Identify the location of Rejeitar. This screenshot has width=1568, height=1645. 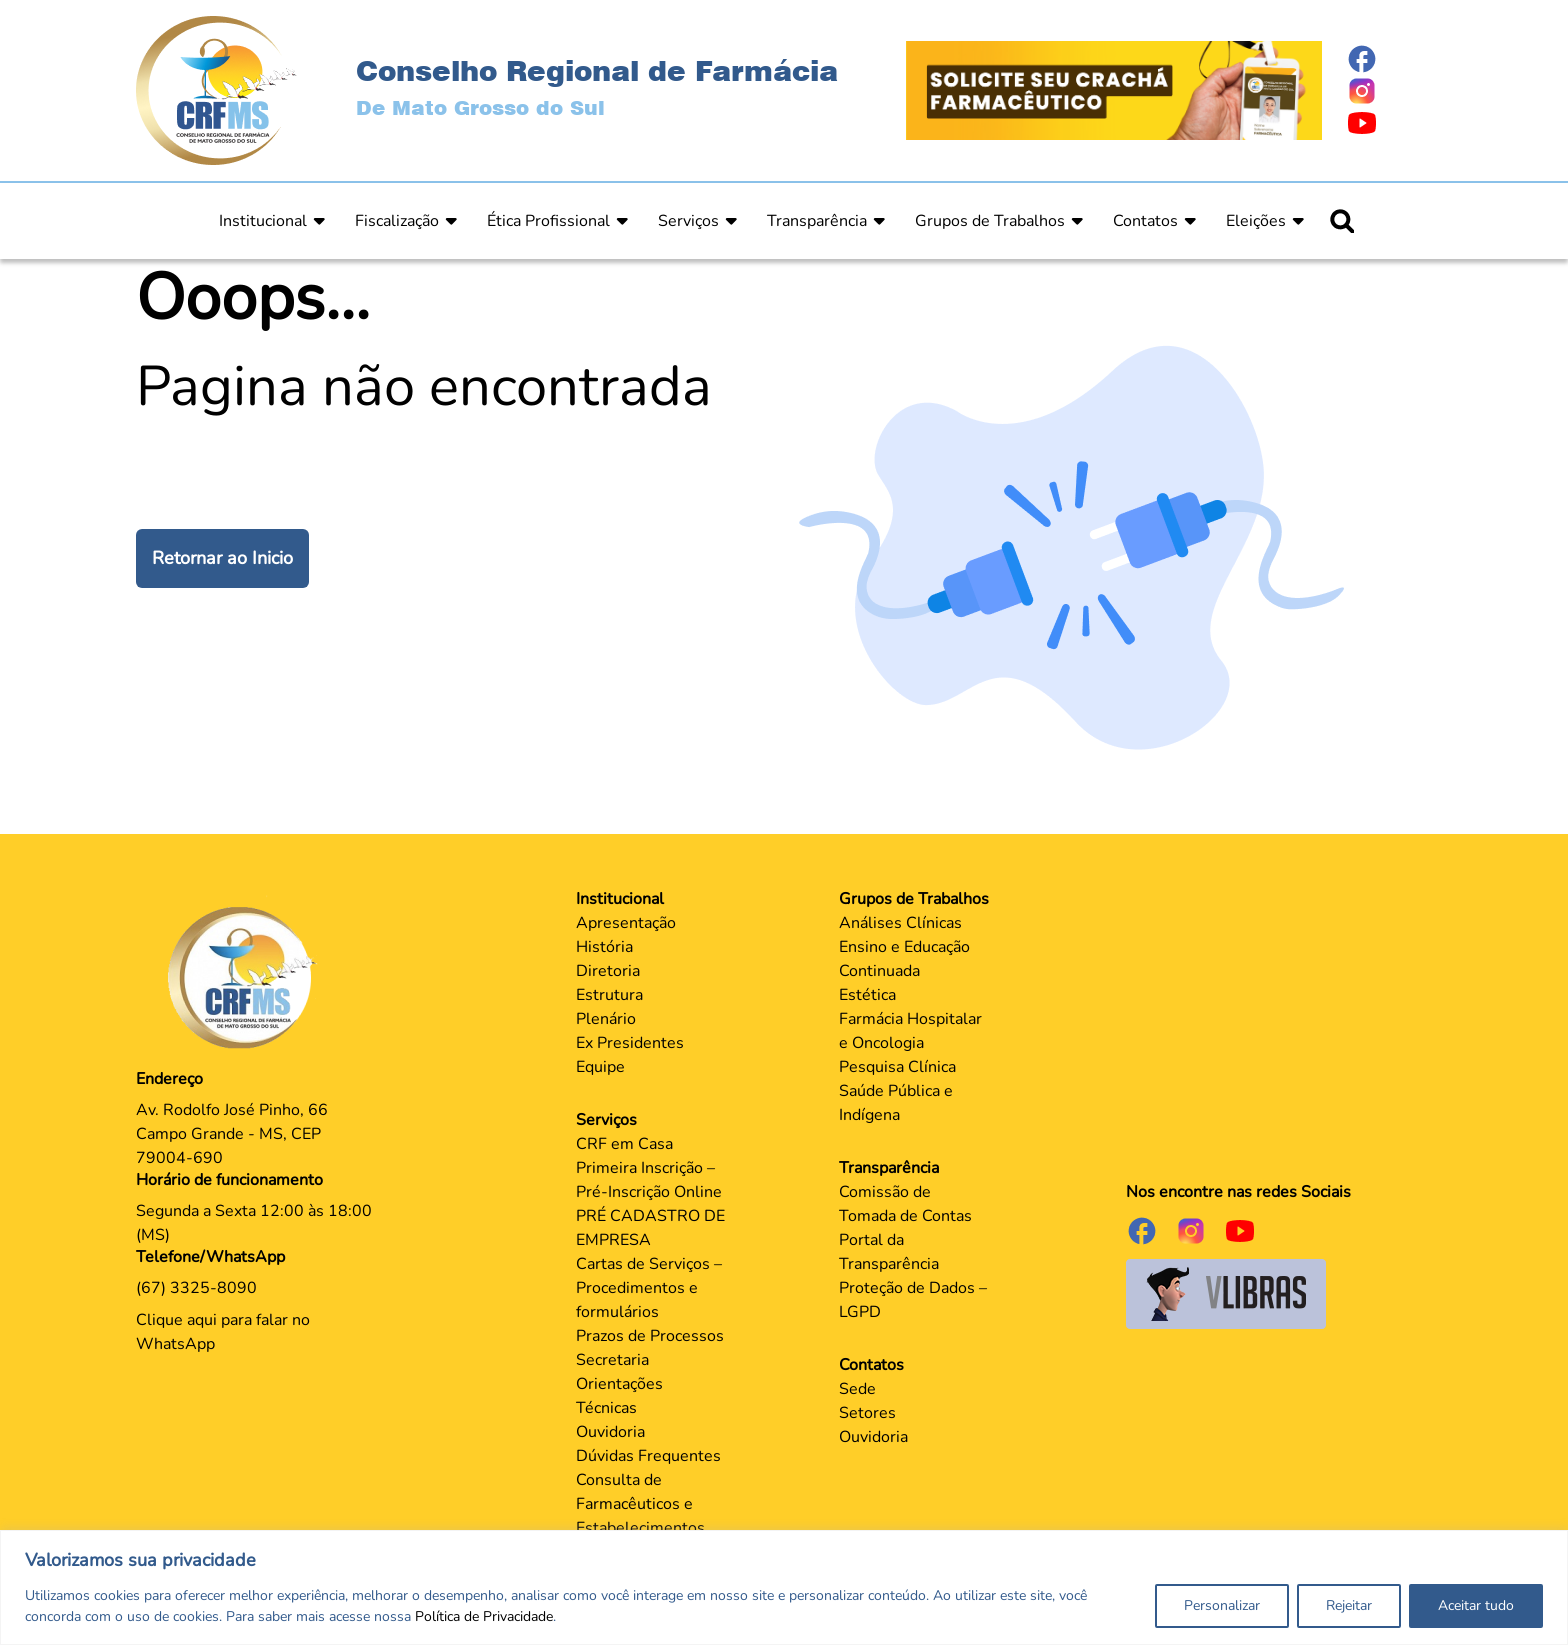
(1349, 1605).